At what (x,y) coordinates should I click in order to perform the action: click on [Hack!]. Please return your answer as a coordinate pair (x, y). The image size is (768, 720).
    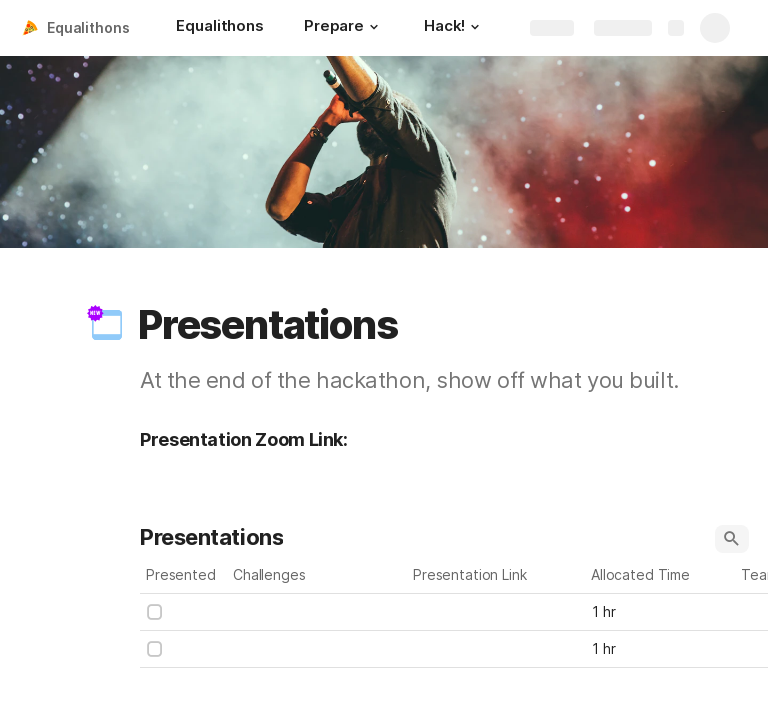
    Looking at the image, I should click on (454, 28).